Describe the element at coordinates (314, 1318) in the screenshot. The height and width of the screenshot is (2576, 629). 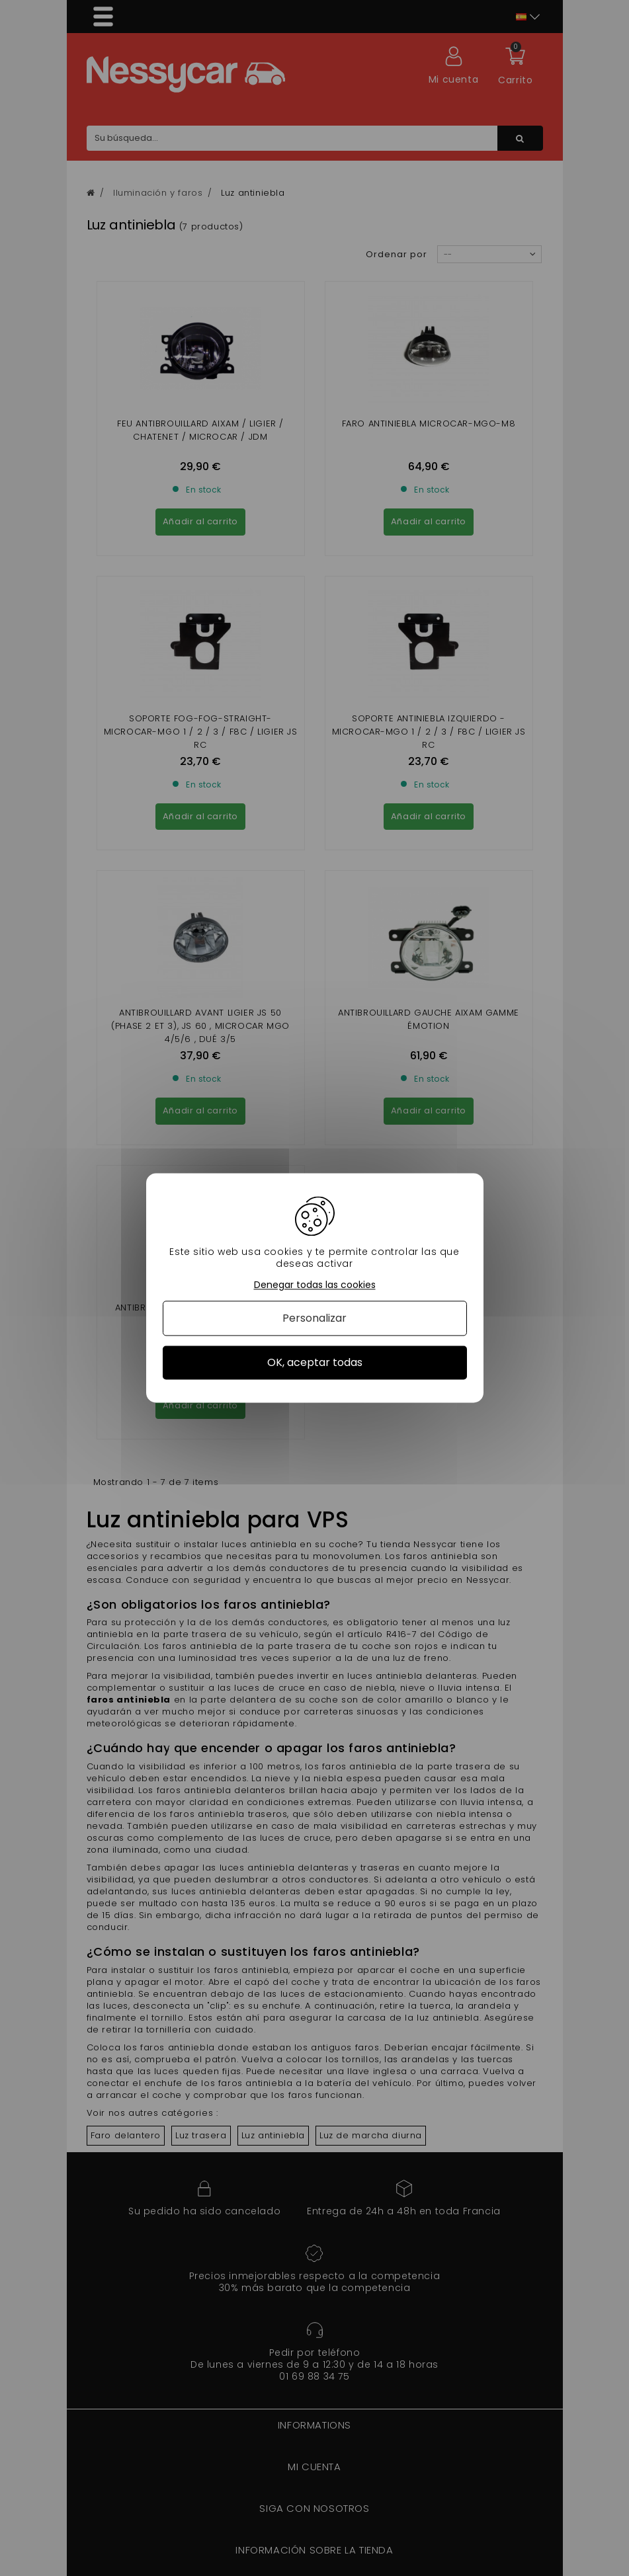
I see `Personalizar [Personalizar (ventana modal)]` at that location.